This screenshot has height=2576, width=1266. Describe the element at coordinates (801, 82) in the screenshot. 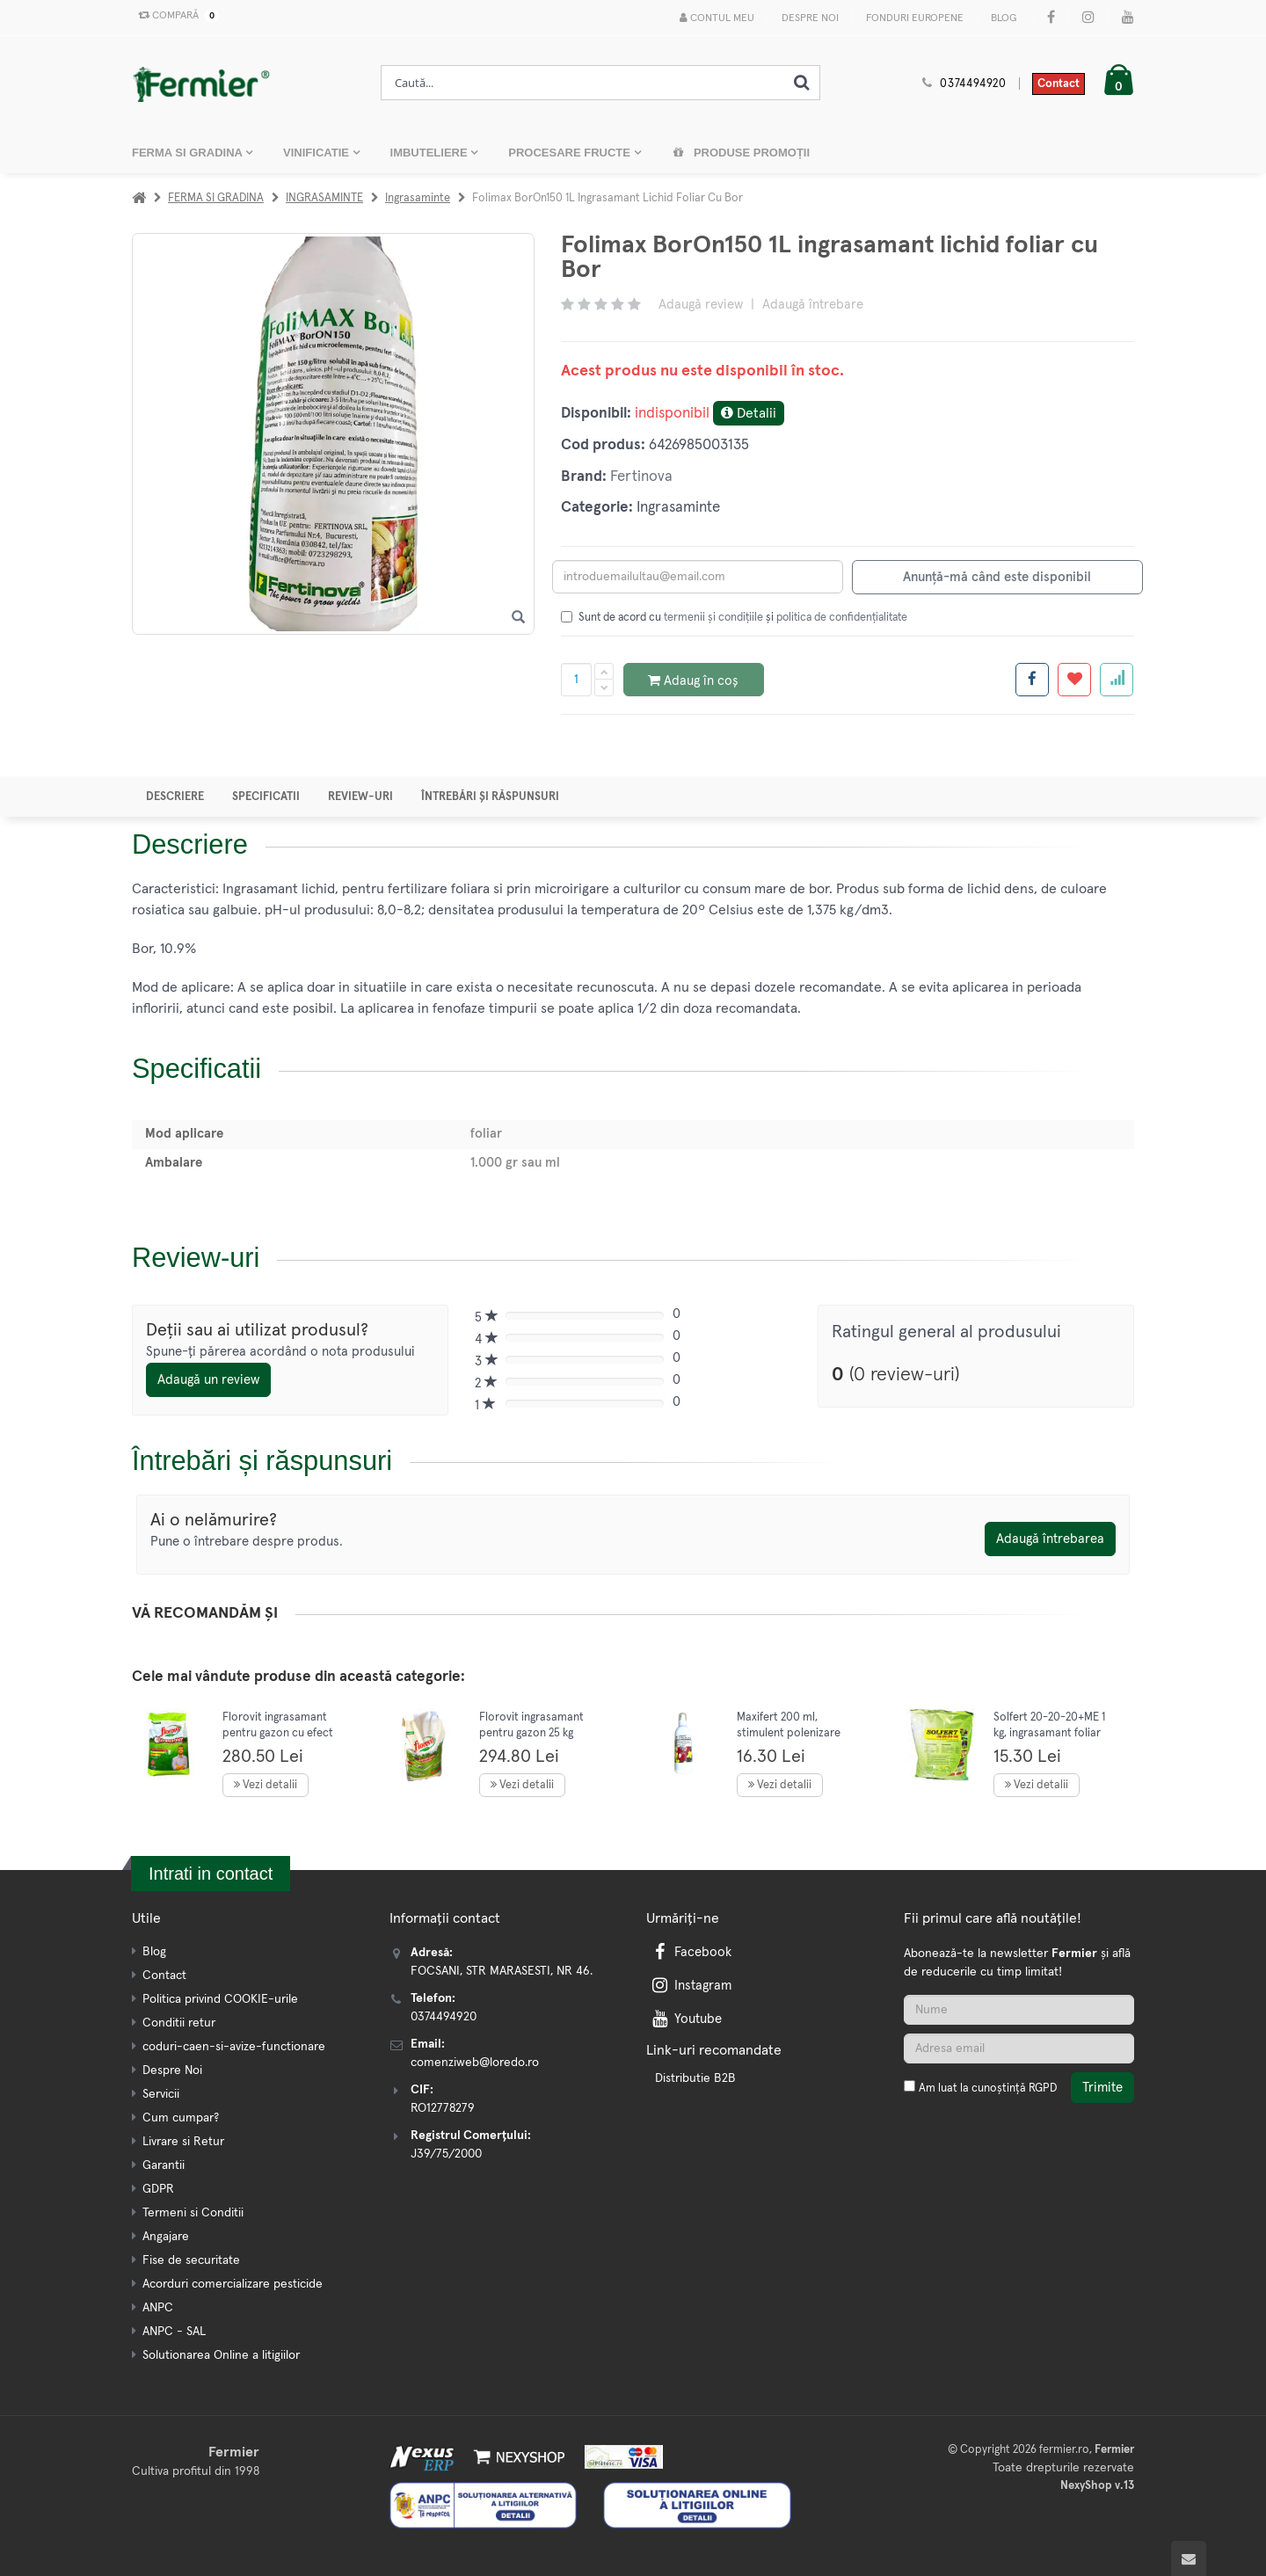

I see `[Cauta]` at that location.